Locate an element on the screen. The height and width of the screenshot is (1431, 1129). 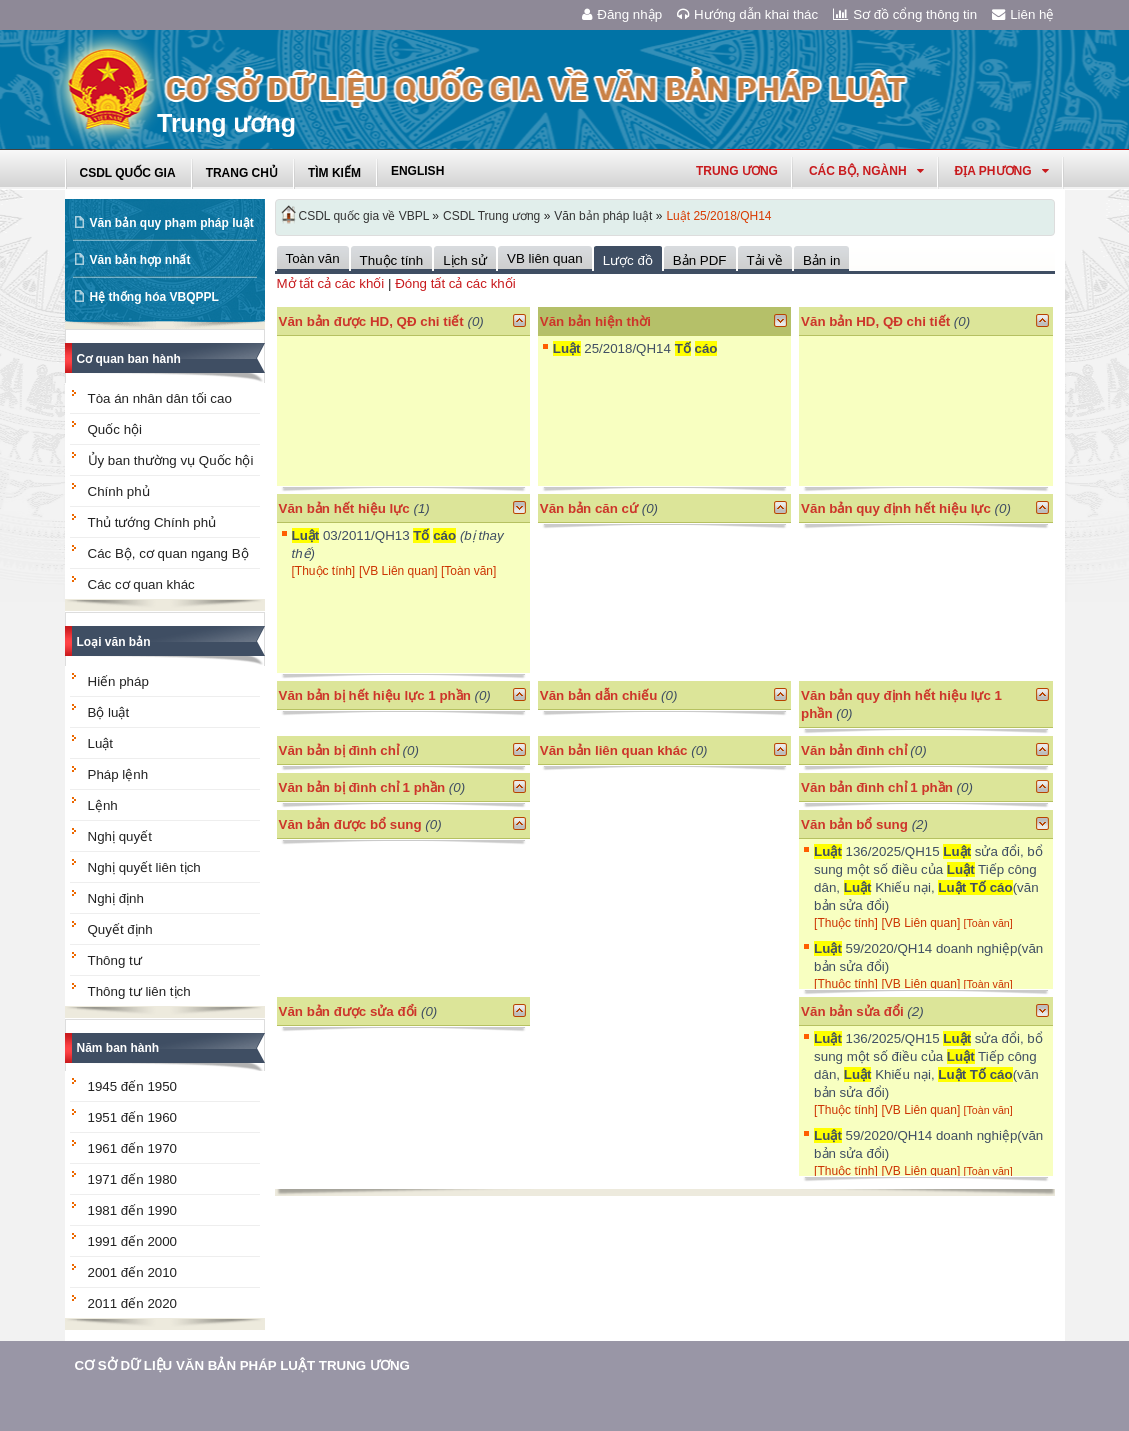
2011 đến 2020 is located at coordinates (133, 1303).